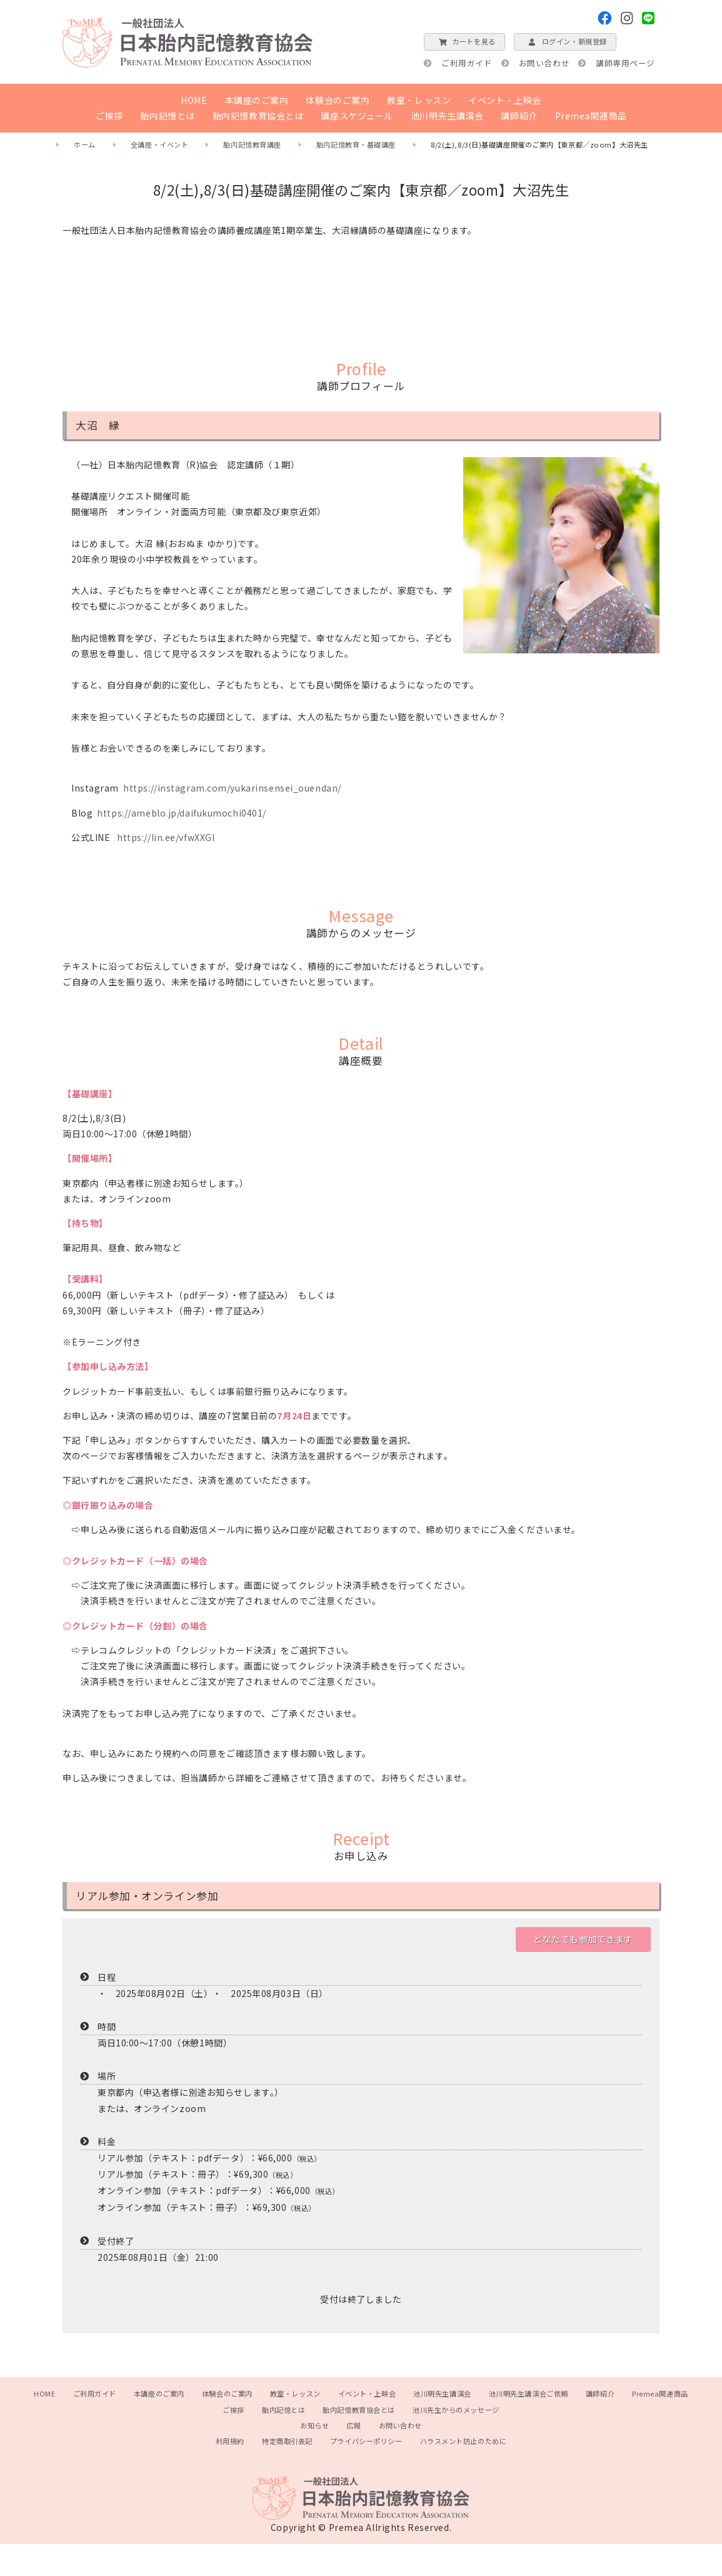  Describe the element at coordinates (565, 41) in the screenshot. I see `ログイン・新規登録` at that location.